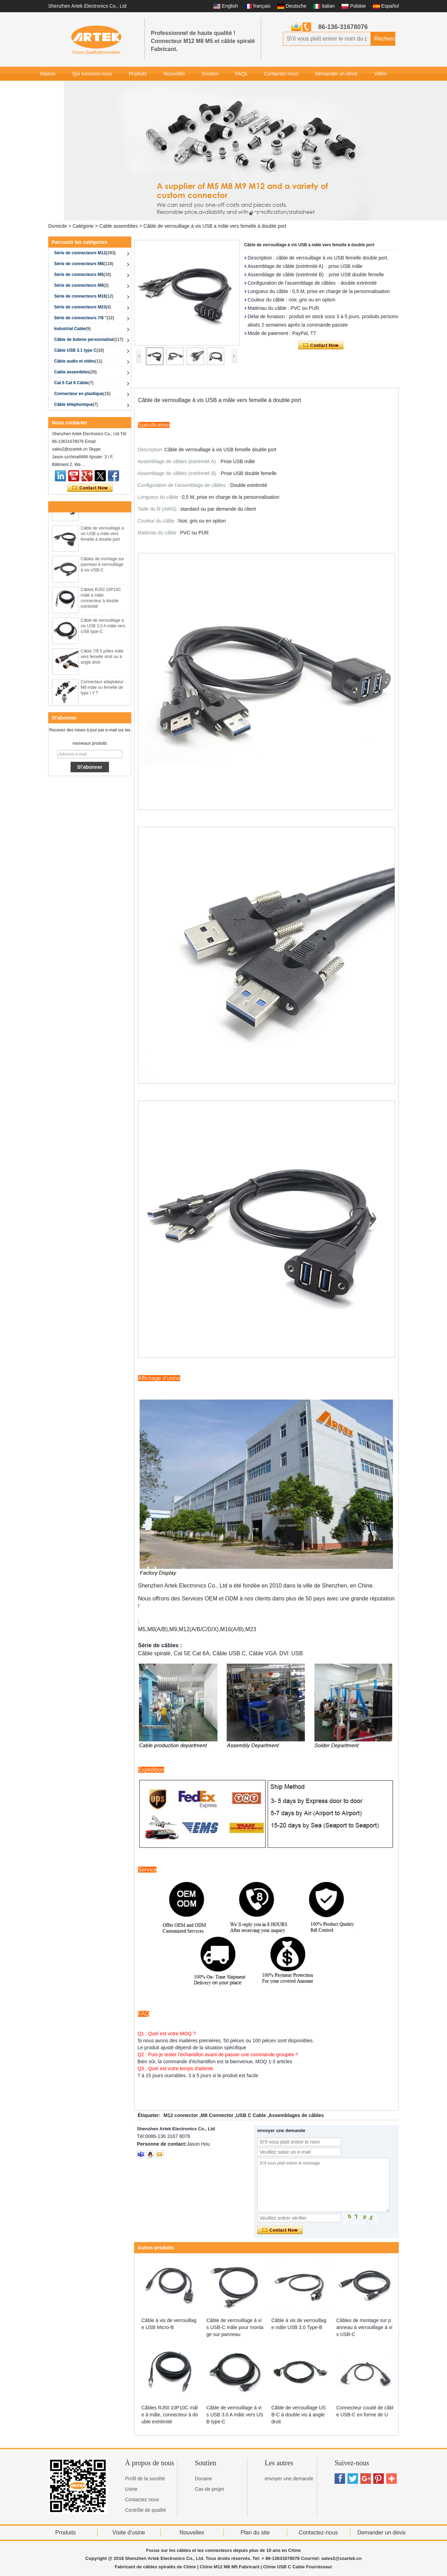  I want to click on Plan du site, so click(255, 2532).